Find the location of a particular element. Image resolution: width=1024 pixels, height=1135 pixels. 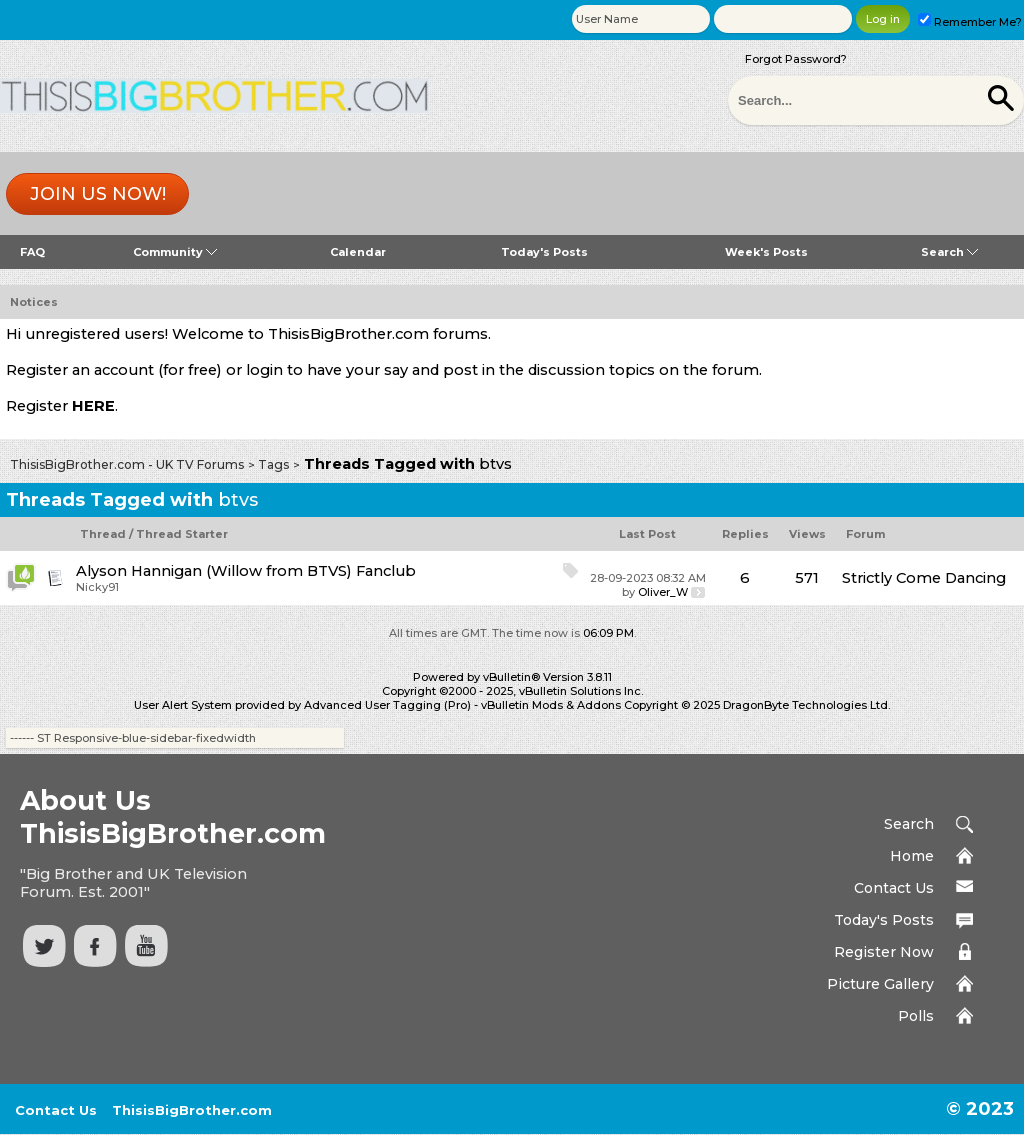

Nicky91 is located at coordinates (97, 587).